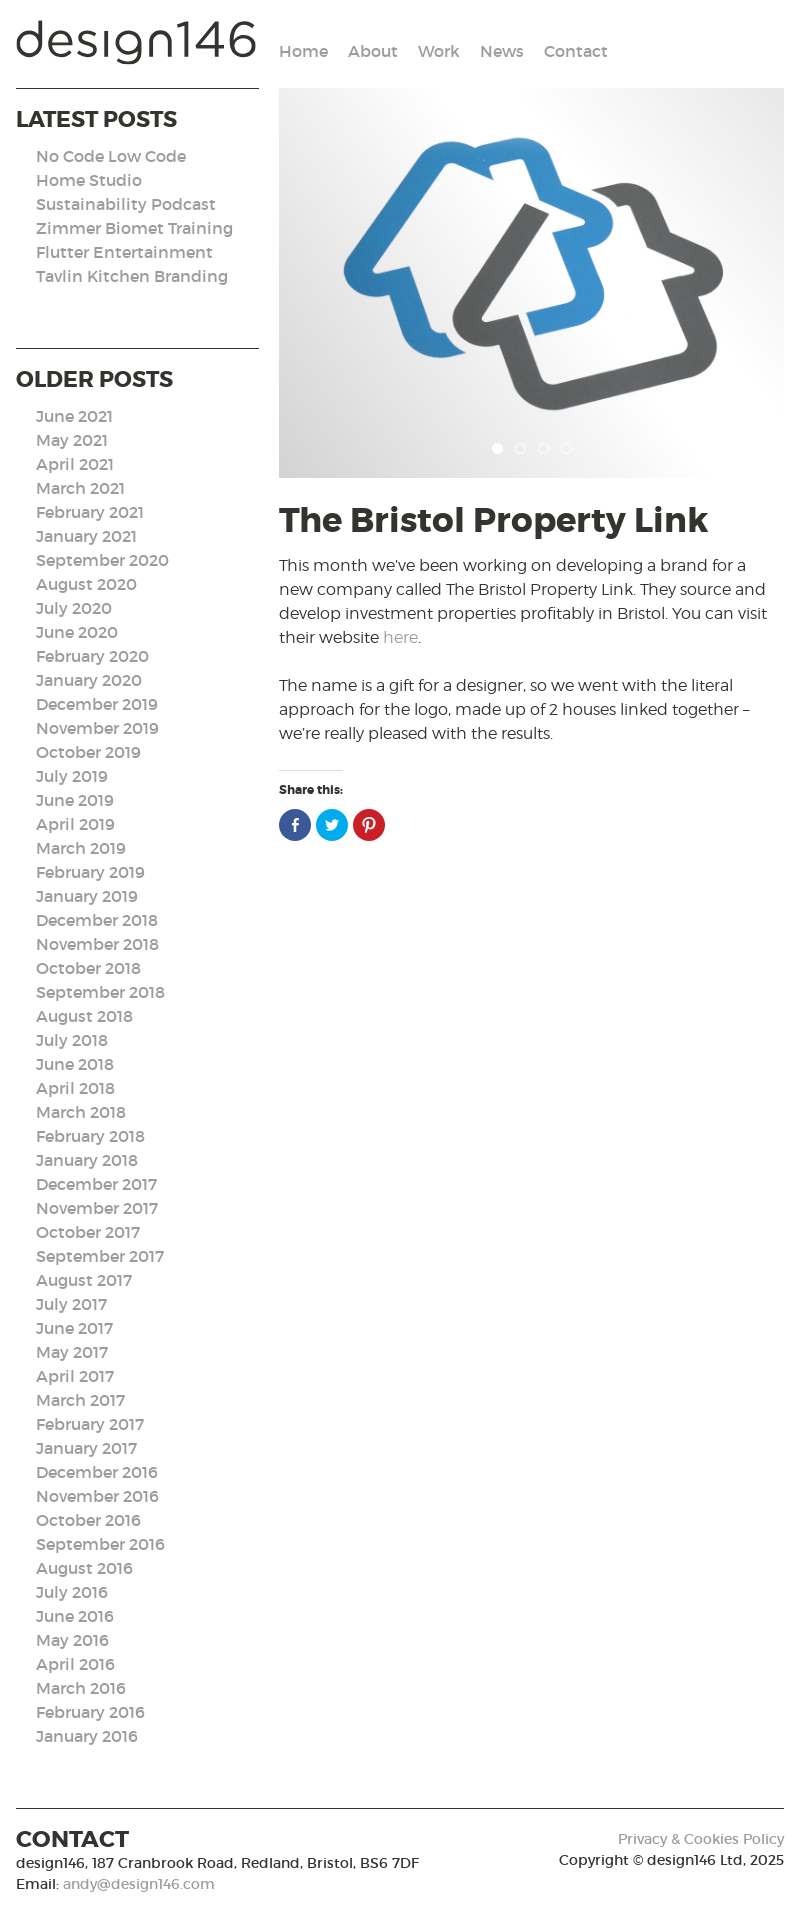 This screenshot has width=800, height=1915. What do you see at coordinates (132, 276) in the screenshot?
I see `Tavlin Kitchen Branding` at bounding box center [132, 276].